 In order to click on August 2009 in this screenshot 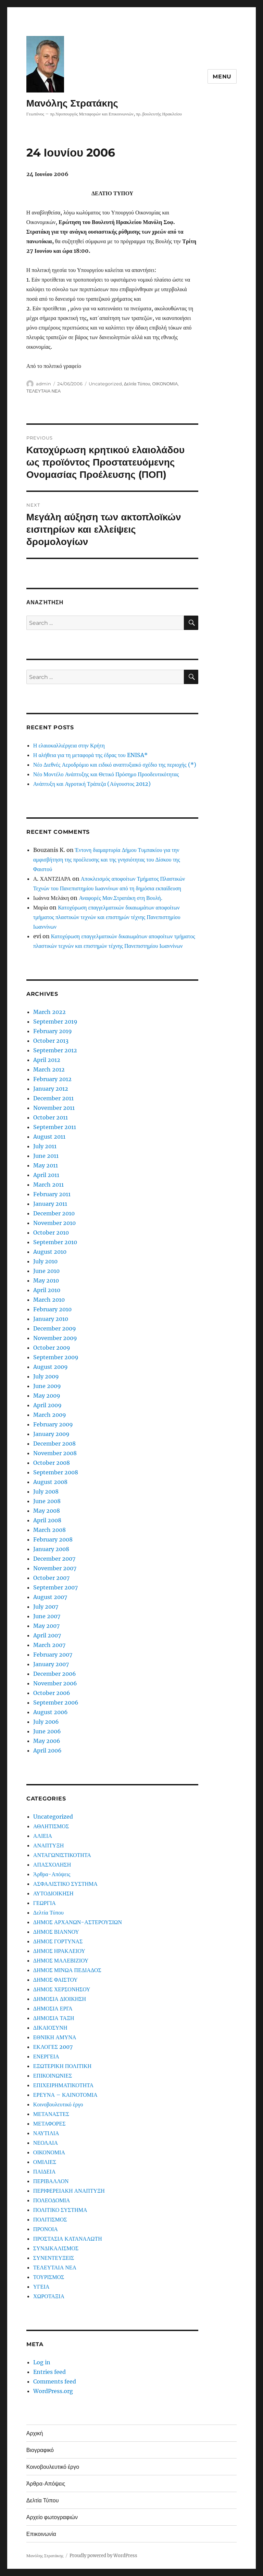, I will do `click(50, 1366)`.